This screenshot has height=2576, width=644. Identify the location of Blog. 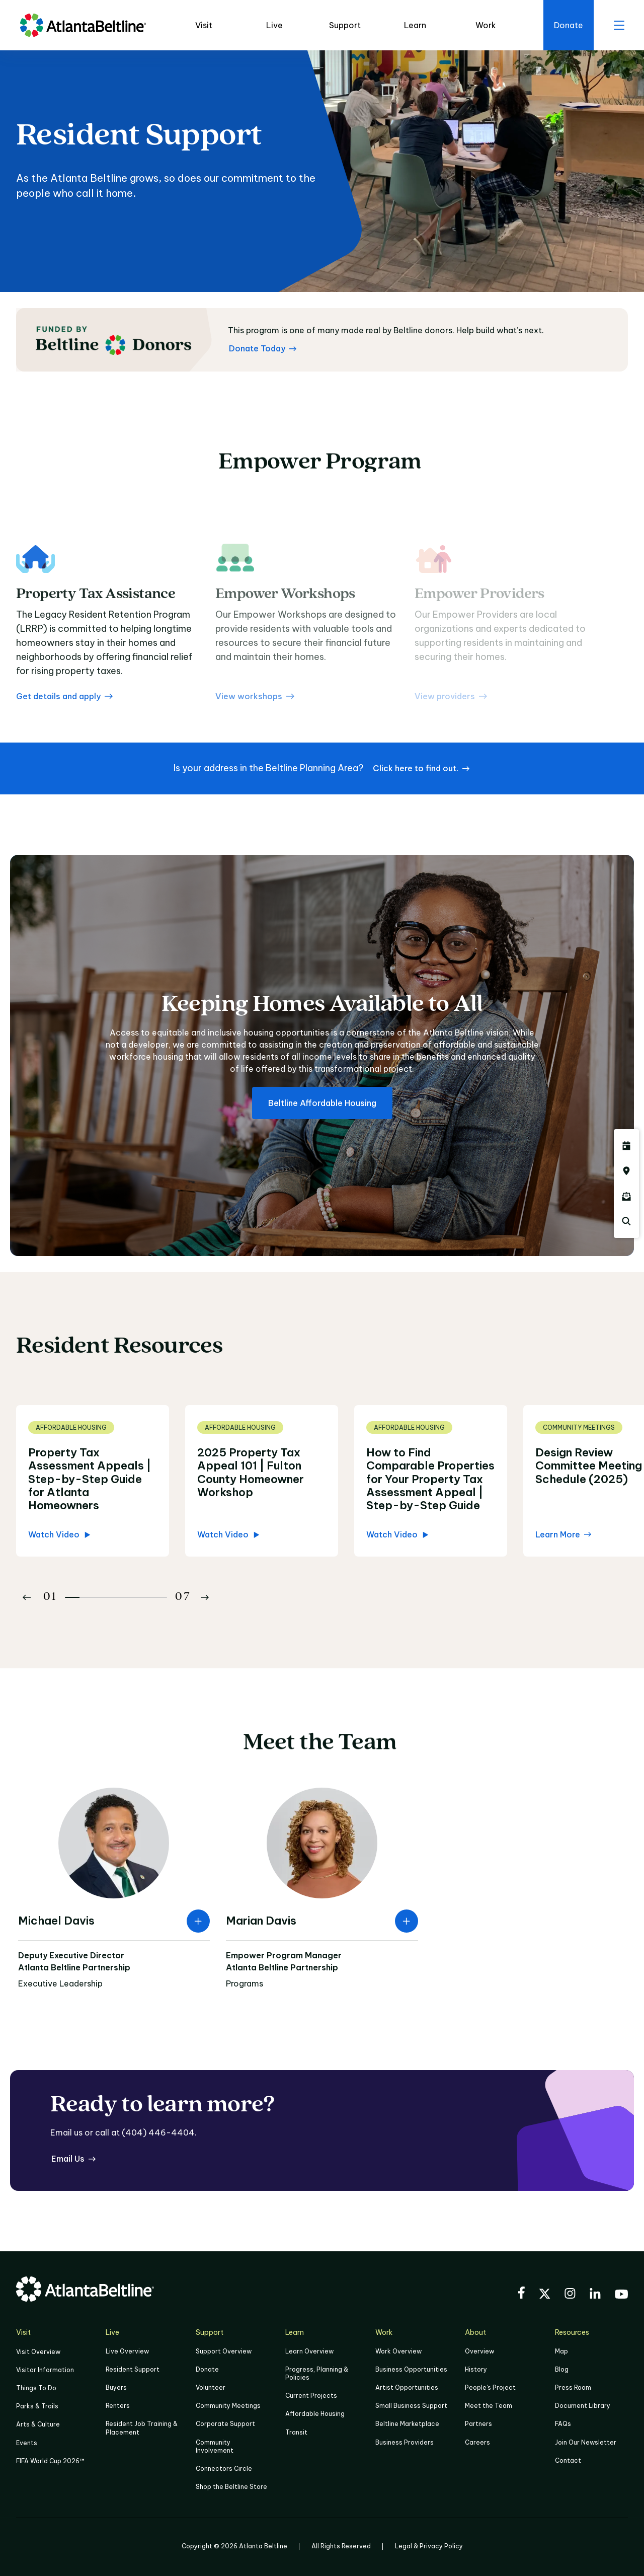
(562, 2369).